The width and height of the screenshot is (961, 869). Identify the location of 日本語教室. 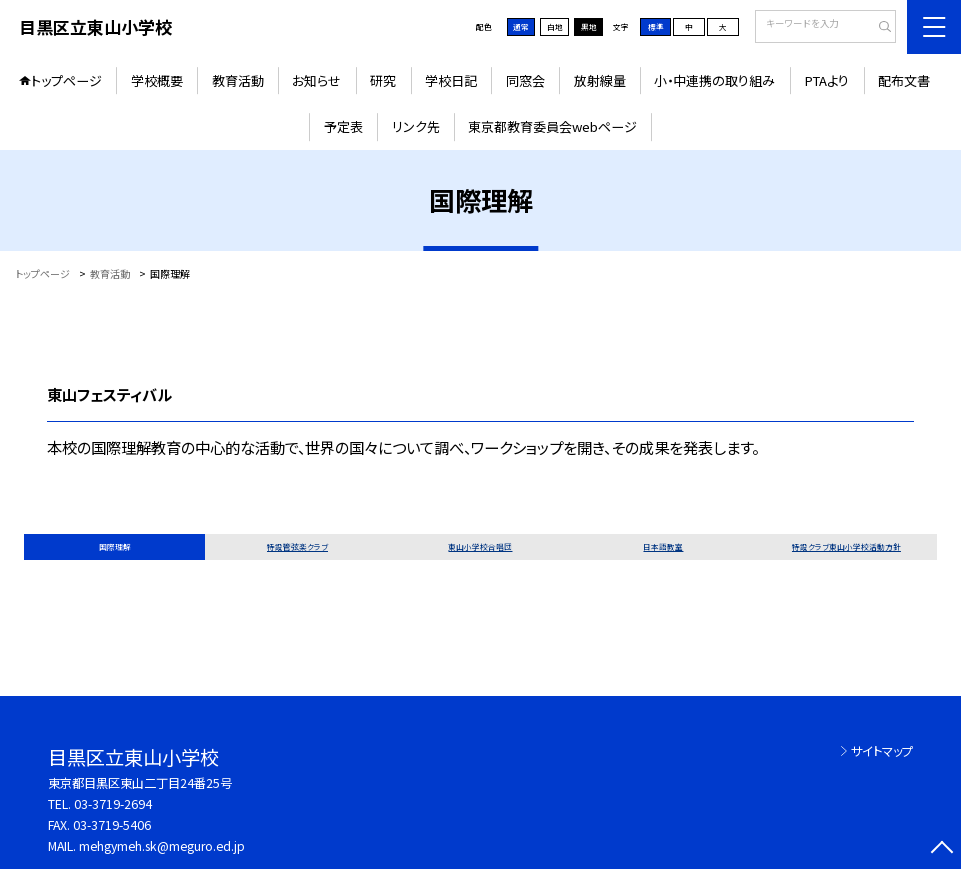
(663, 546).